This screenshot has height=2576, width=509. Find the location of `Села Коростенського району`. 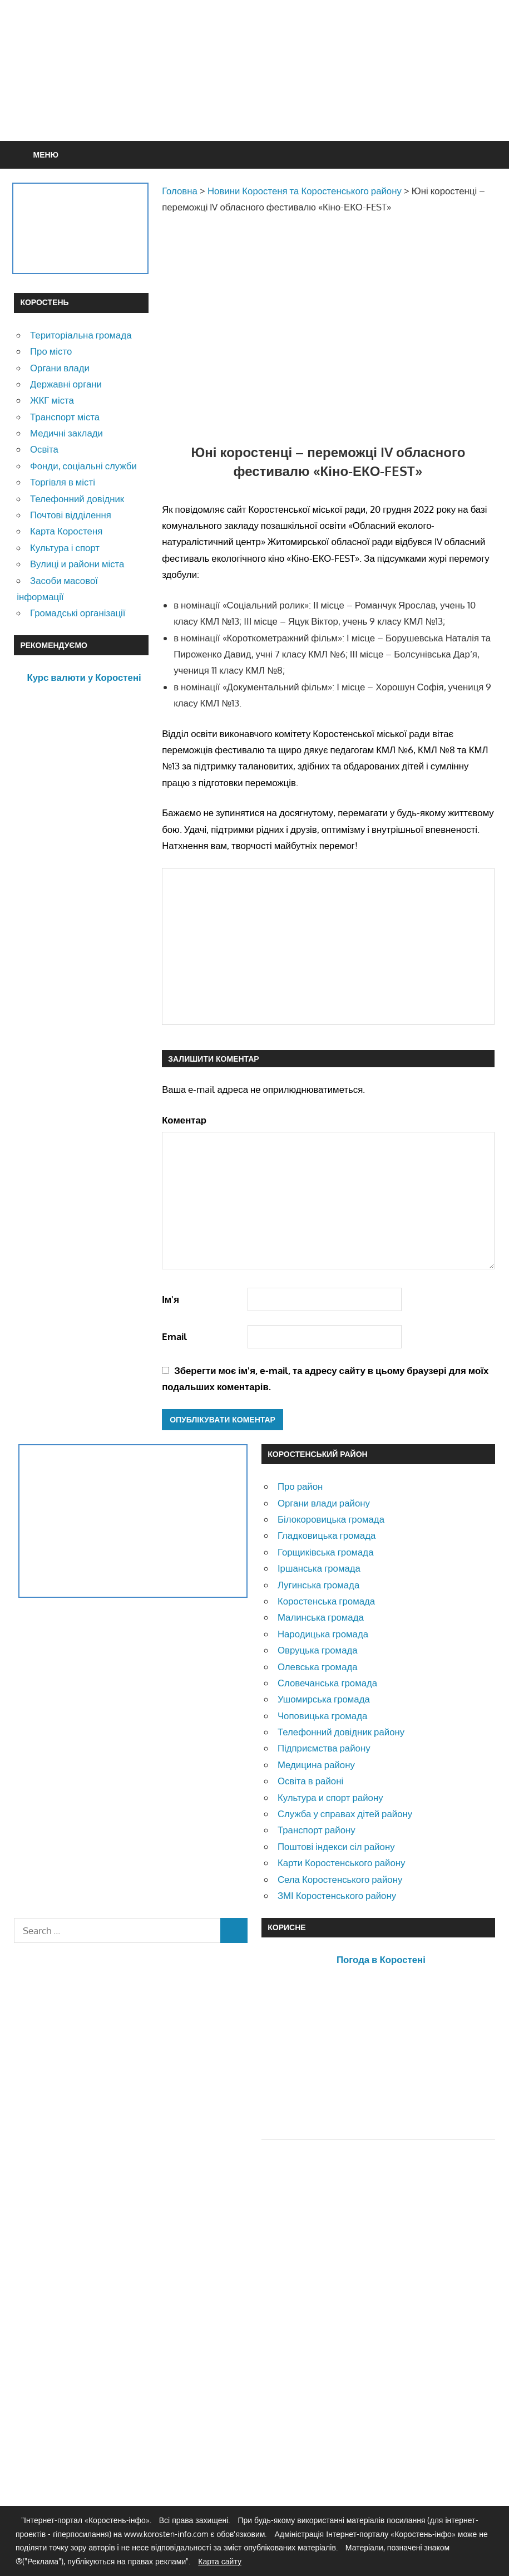

Села Коростенського району is located at coordinates (340, 1879).